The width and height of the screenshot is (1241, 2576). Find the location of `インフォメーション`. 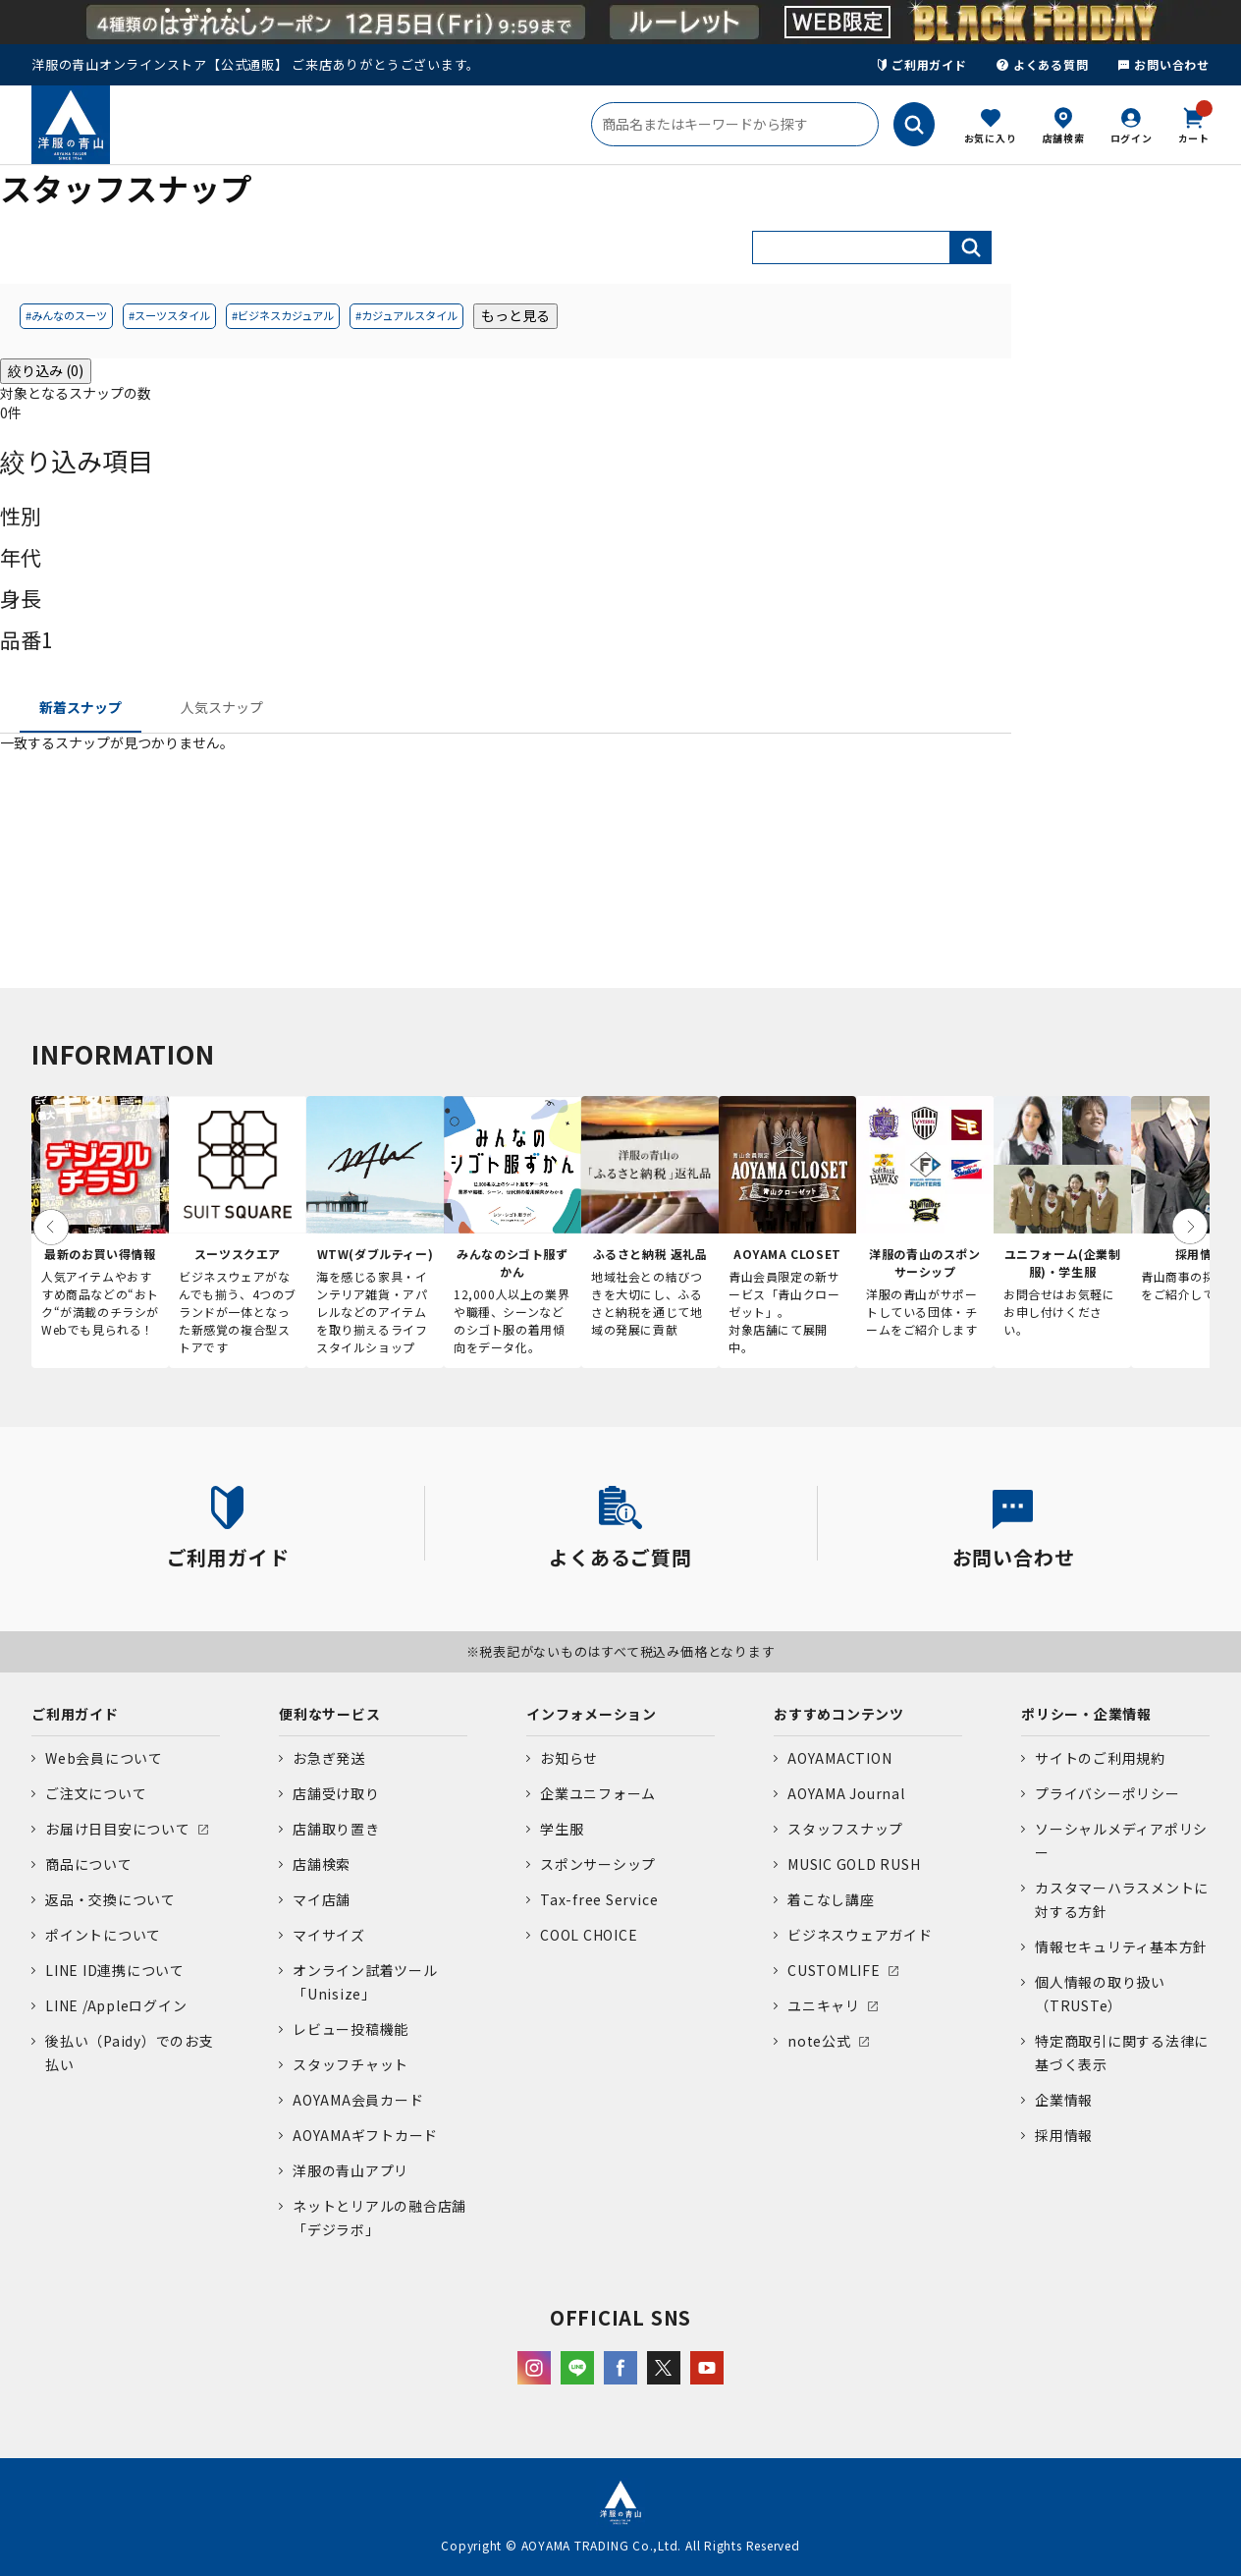

インフォメーション is located at coordinates (591, 1714).